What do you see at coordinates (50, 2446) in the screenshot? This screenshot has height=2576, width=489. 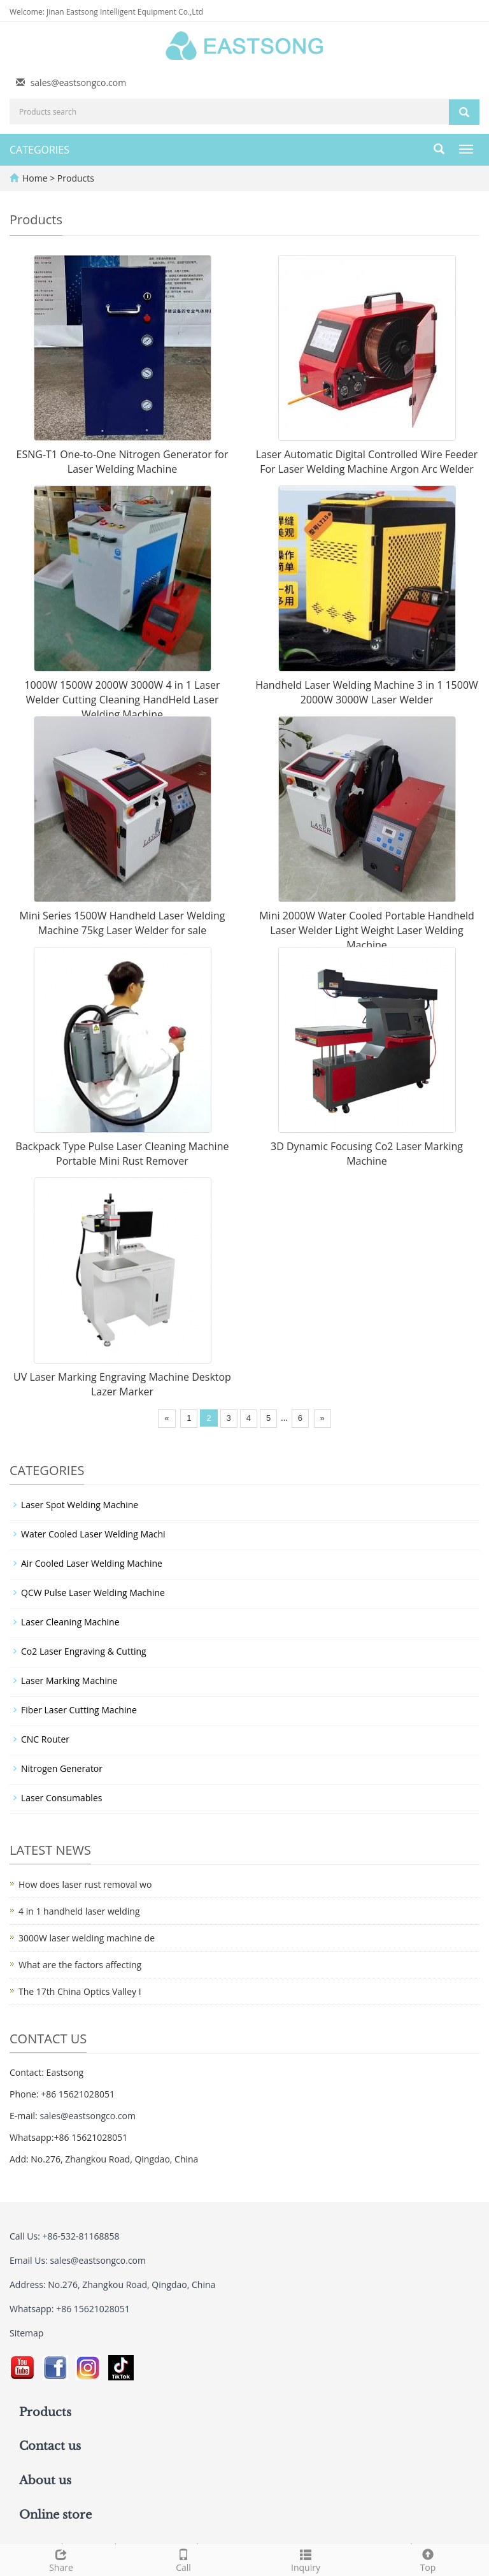 I see `Contact us` at bounding box center [50, 2446].